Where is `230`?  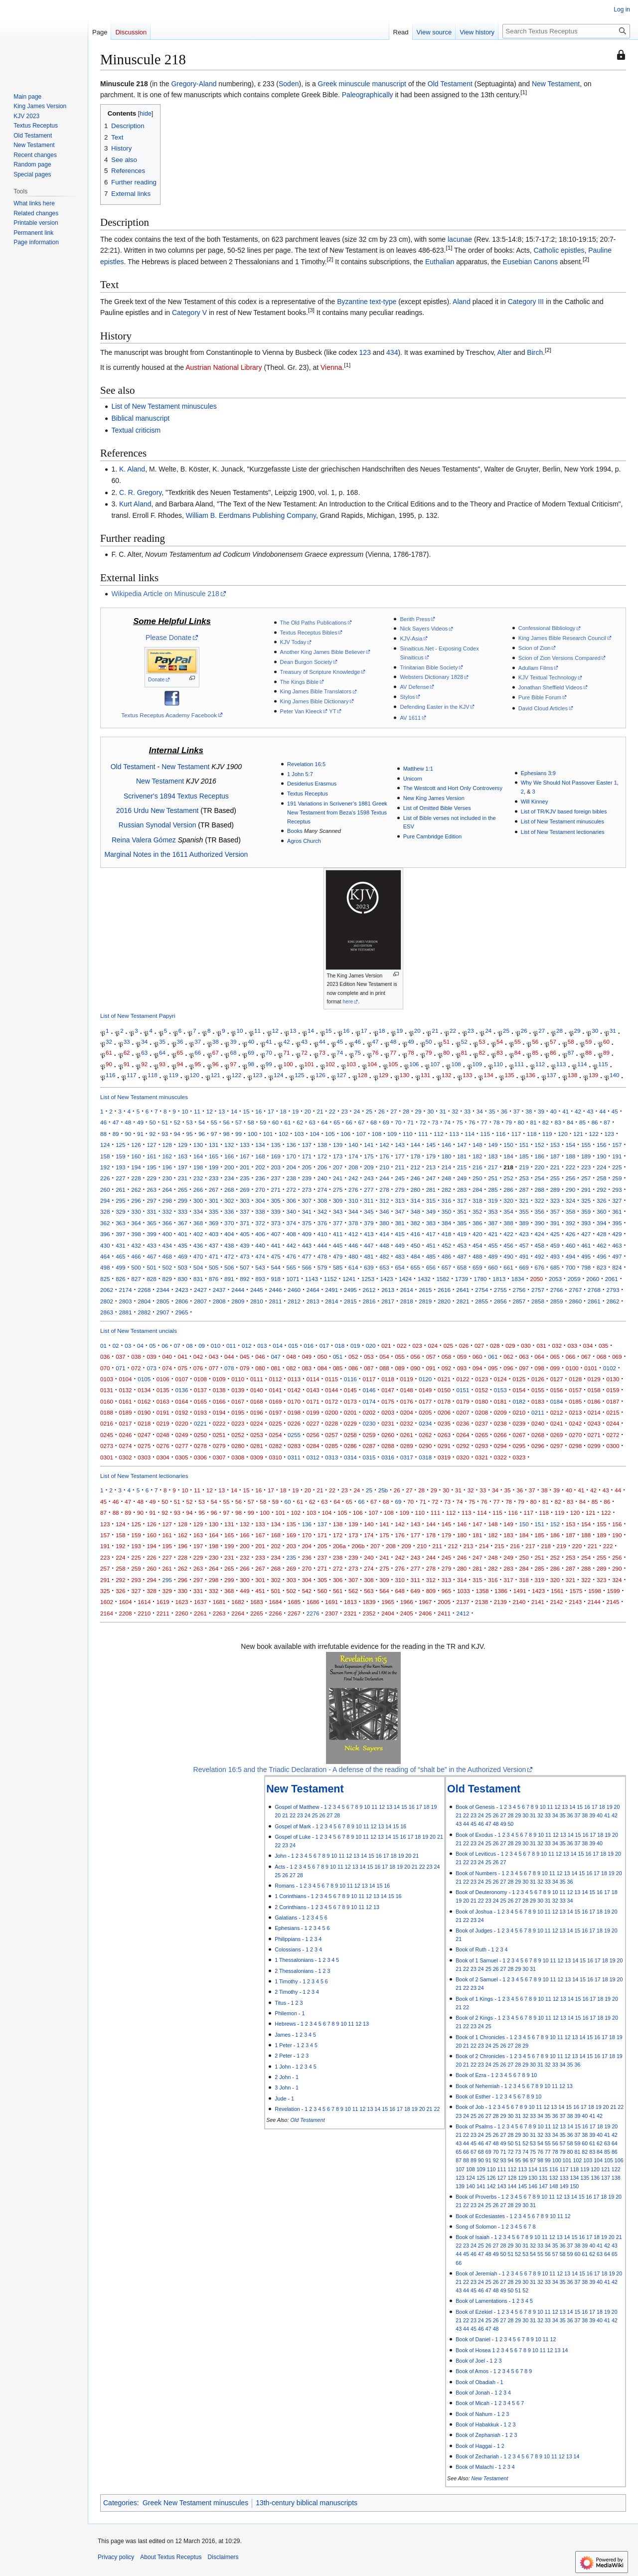 230 is located at coordinates (167, 1178).